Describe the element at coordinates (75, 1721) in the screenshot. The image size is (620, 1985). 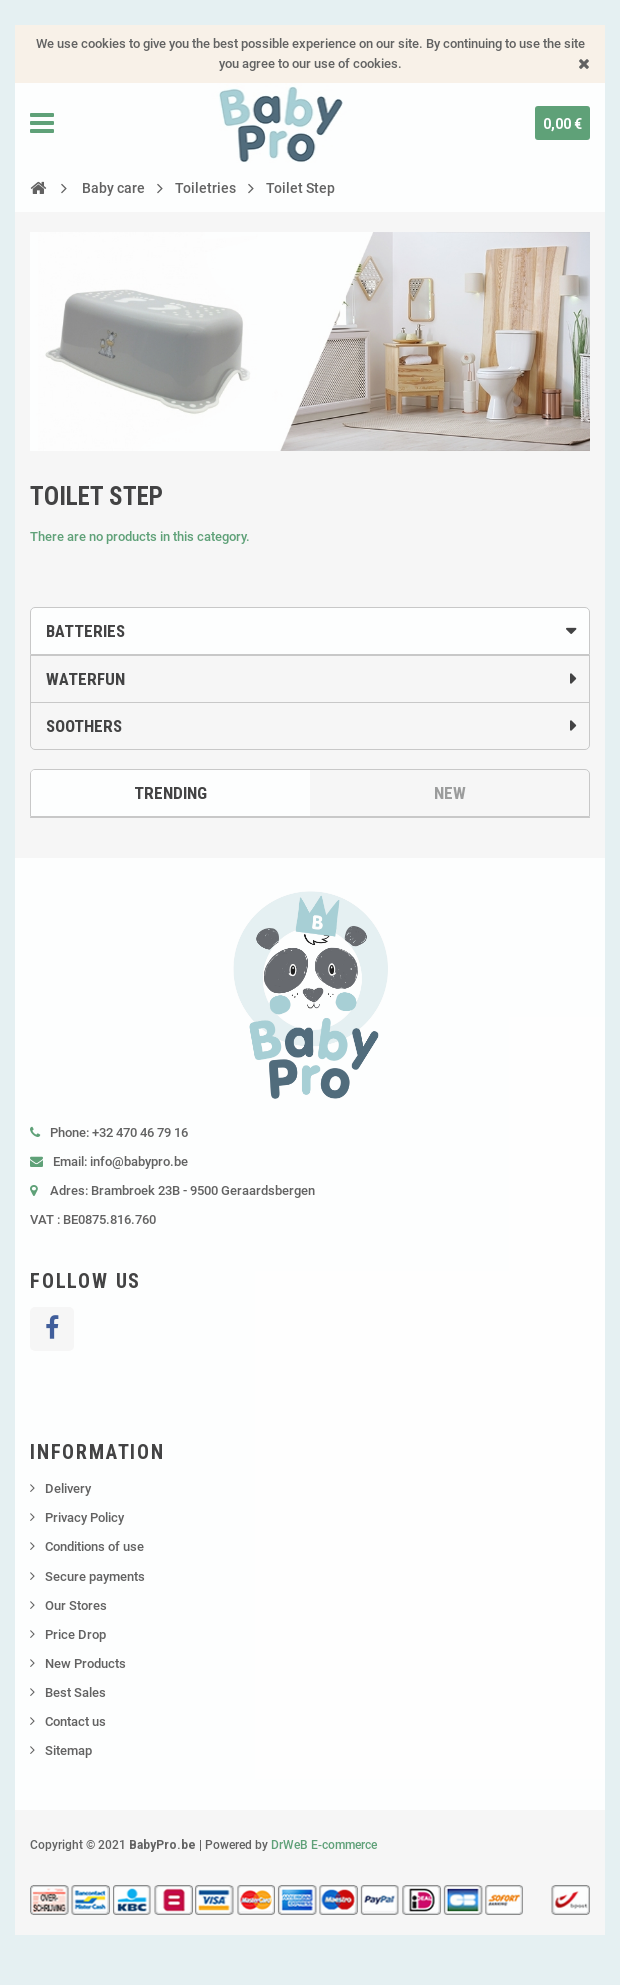
I see `Contact us` at that location.